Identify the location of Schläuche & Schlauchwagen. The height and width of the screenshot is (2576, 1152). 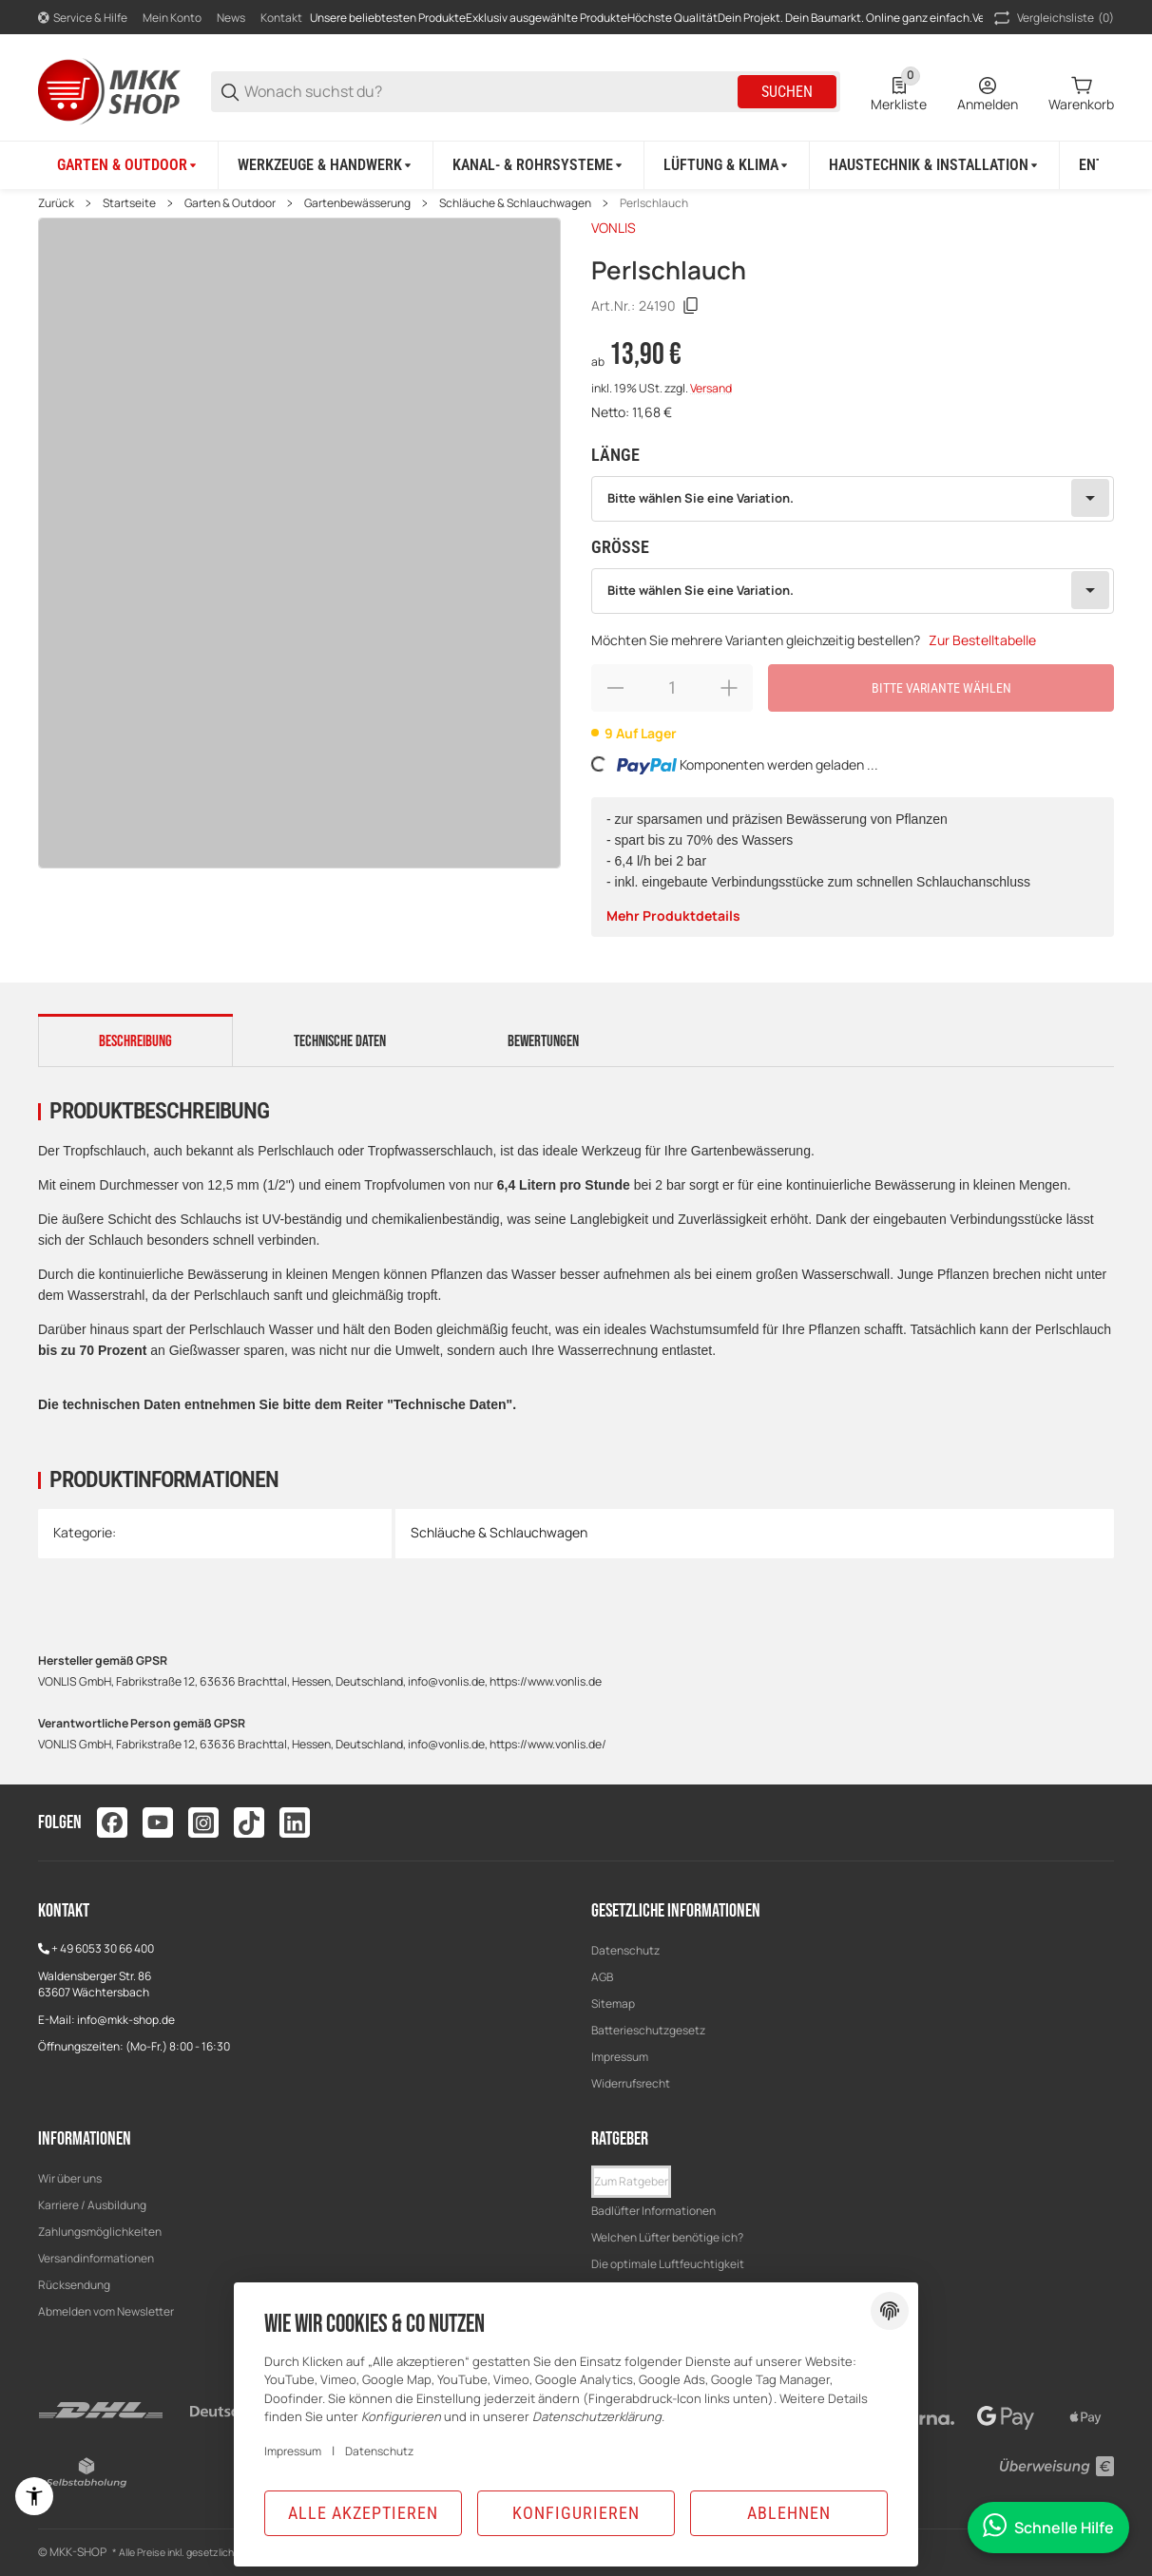
(515, 203).